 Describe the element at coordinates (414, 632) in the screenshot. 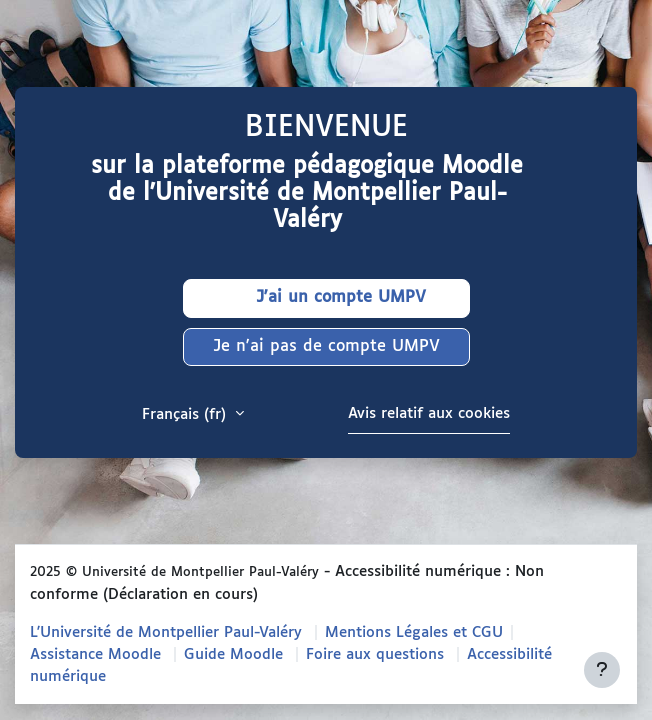

I see `Mentions Légales et CGU` at that location.